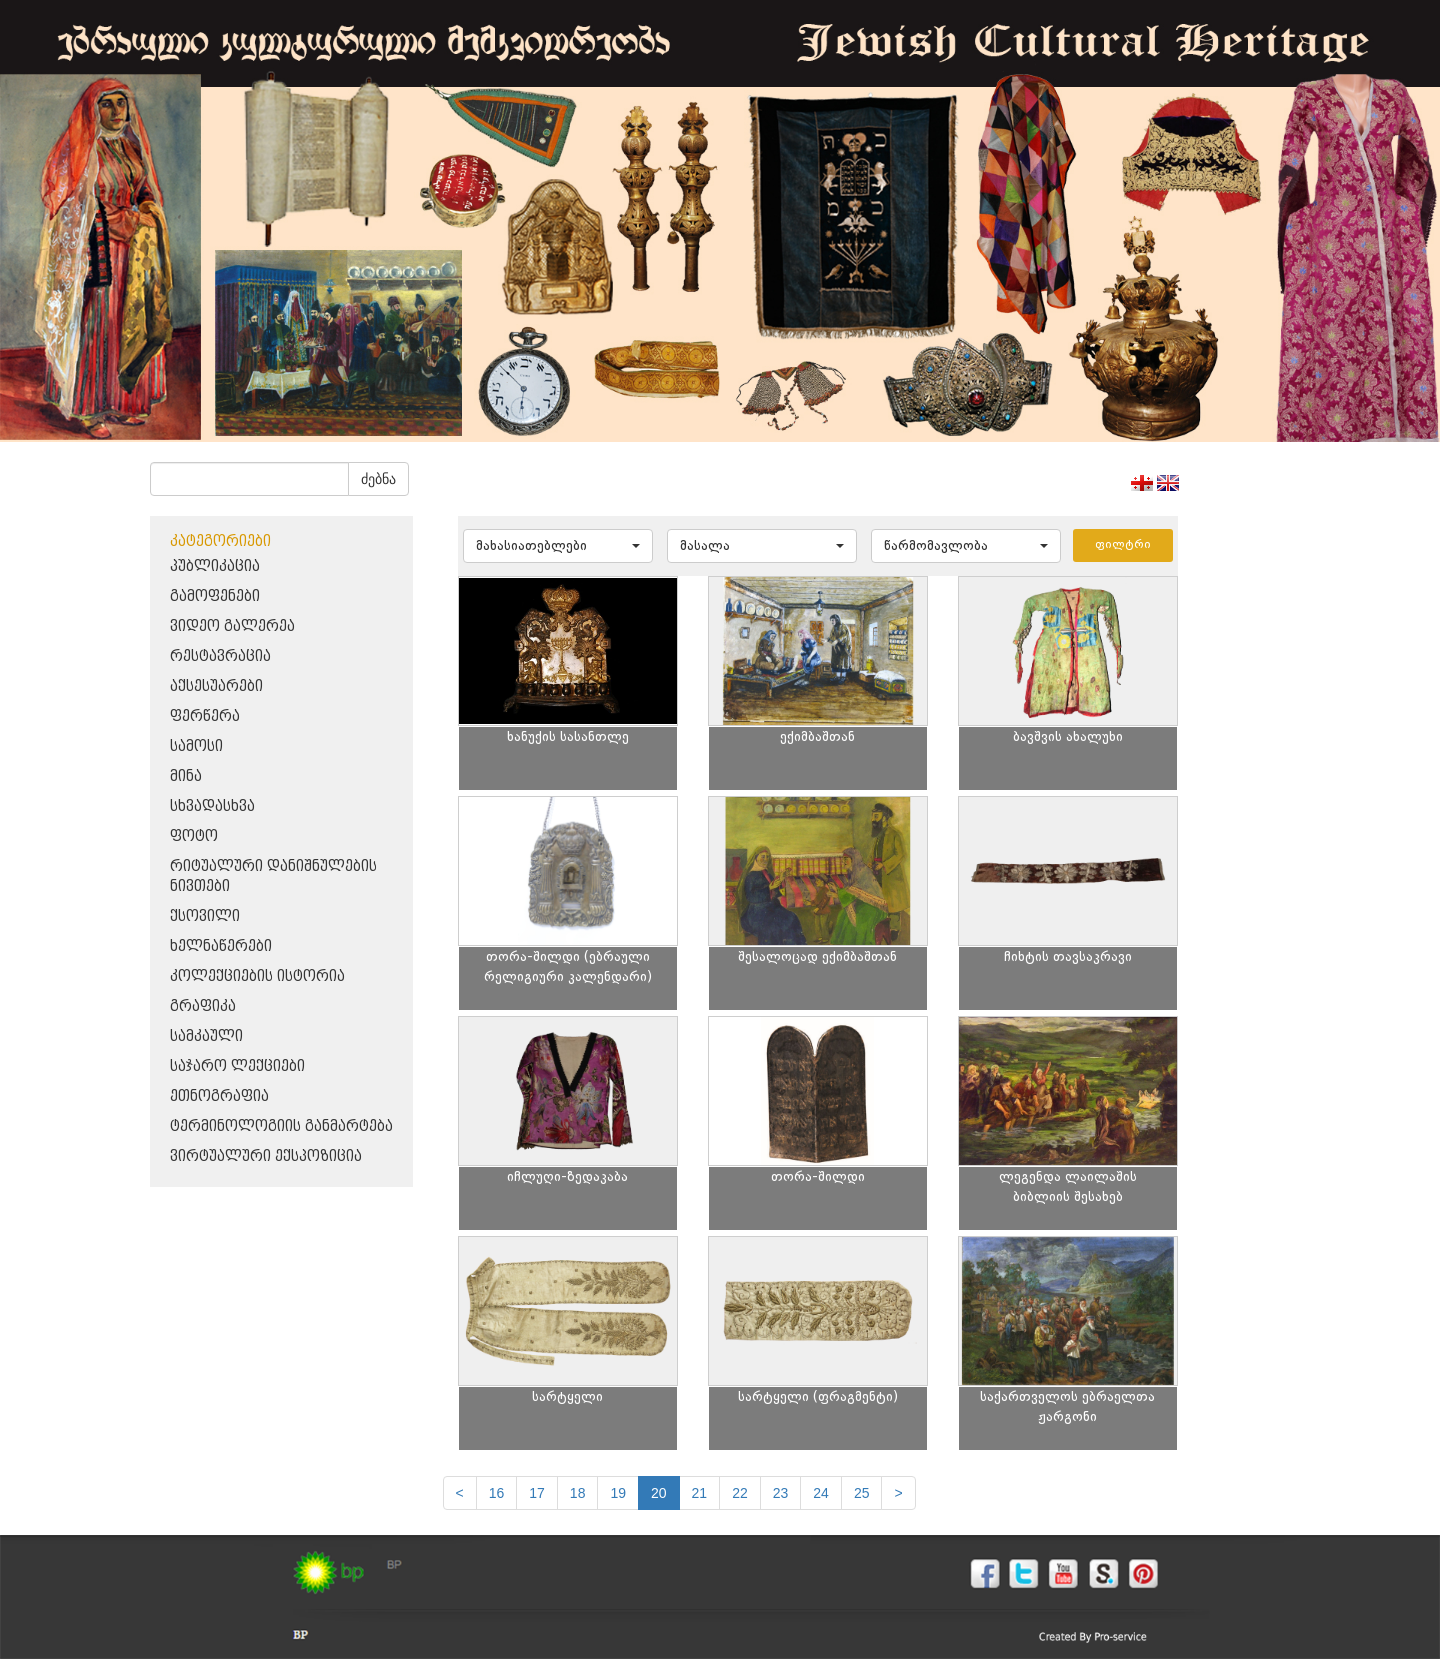 This screenshot has width=1440, height=1659. What do you see at coordinates (266, 1156) in the screenshot?
I see `ვირტუალური ექსპოზიცია` at bounding box center [266, 1156].